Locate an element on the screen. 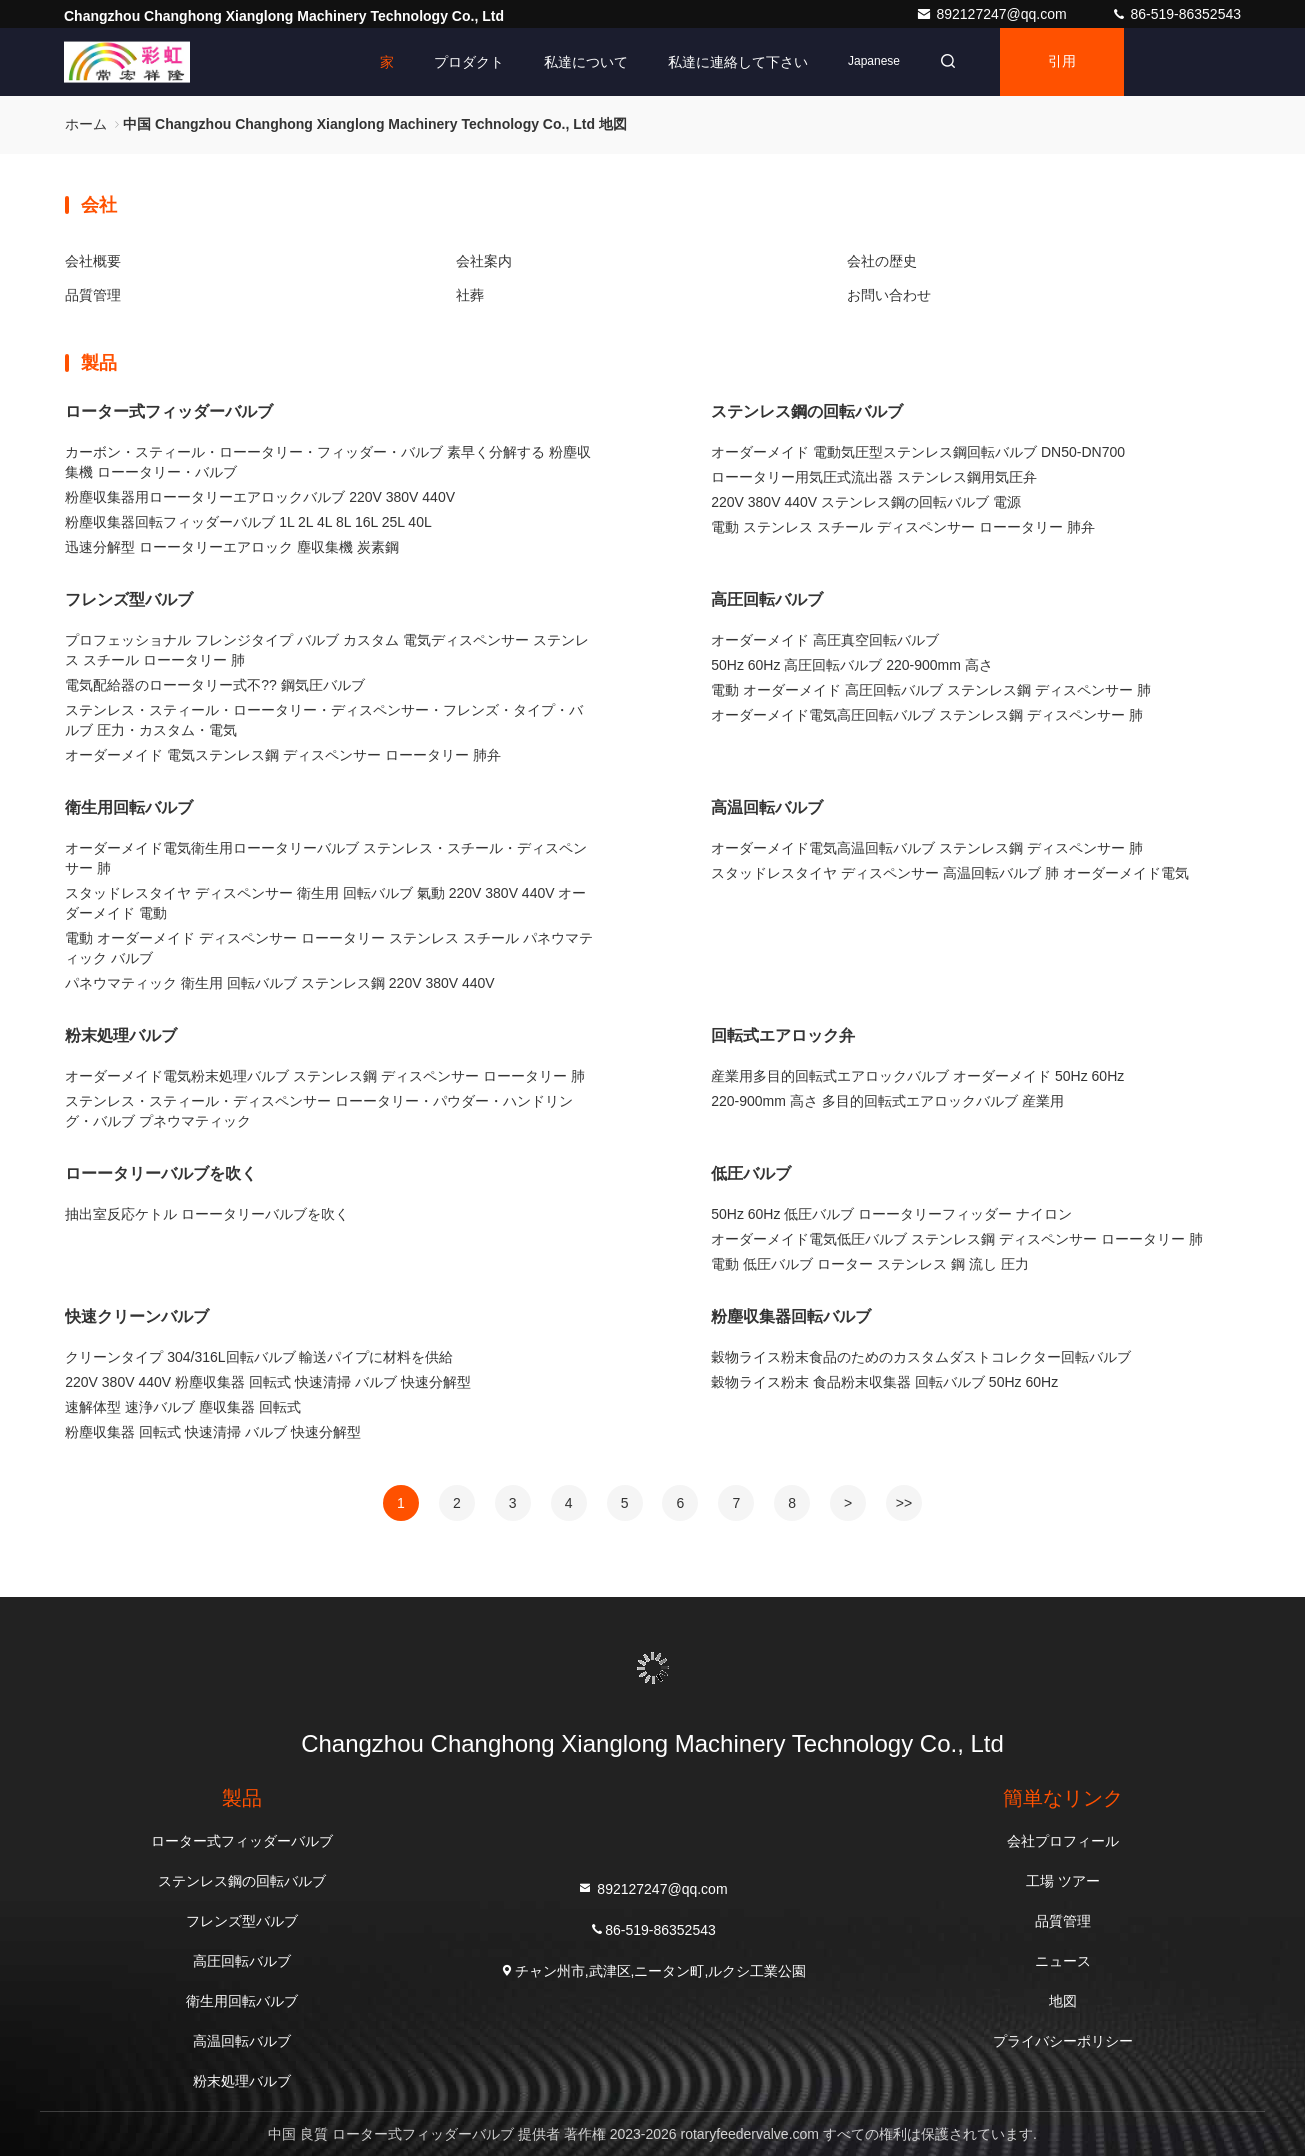 This screenshot has width=1305, height=2156. 粉塵収集器回転フィッダーバルブ 1L 2L 4L 8L 16L 25L 40L is located at coordinates (248, 522).